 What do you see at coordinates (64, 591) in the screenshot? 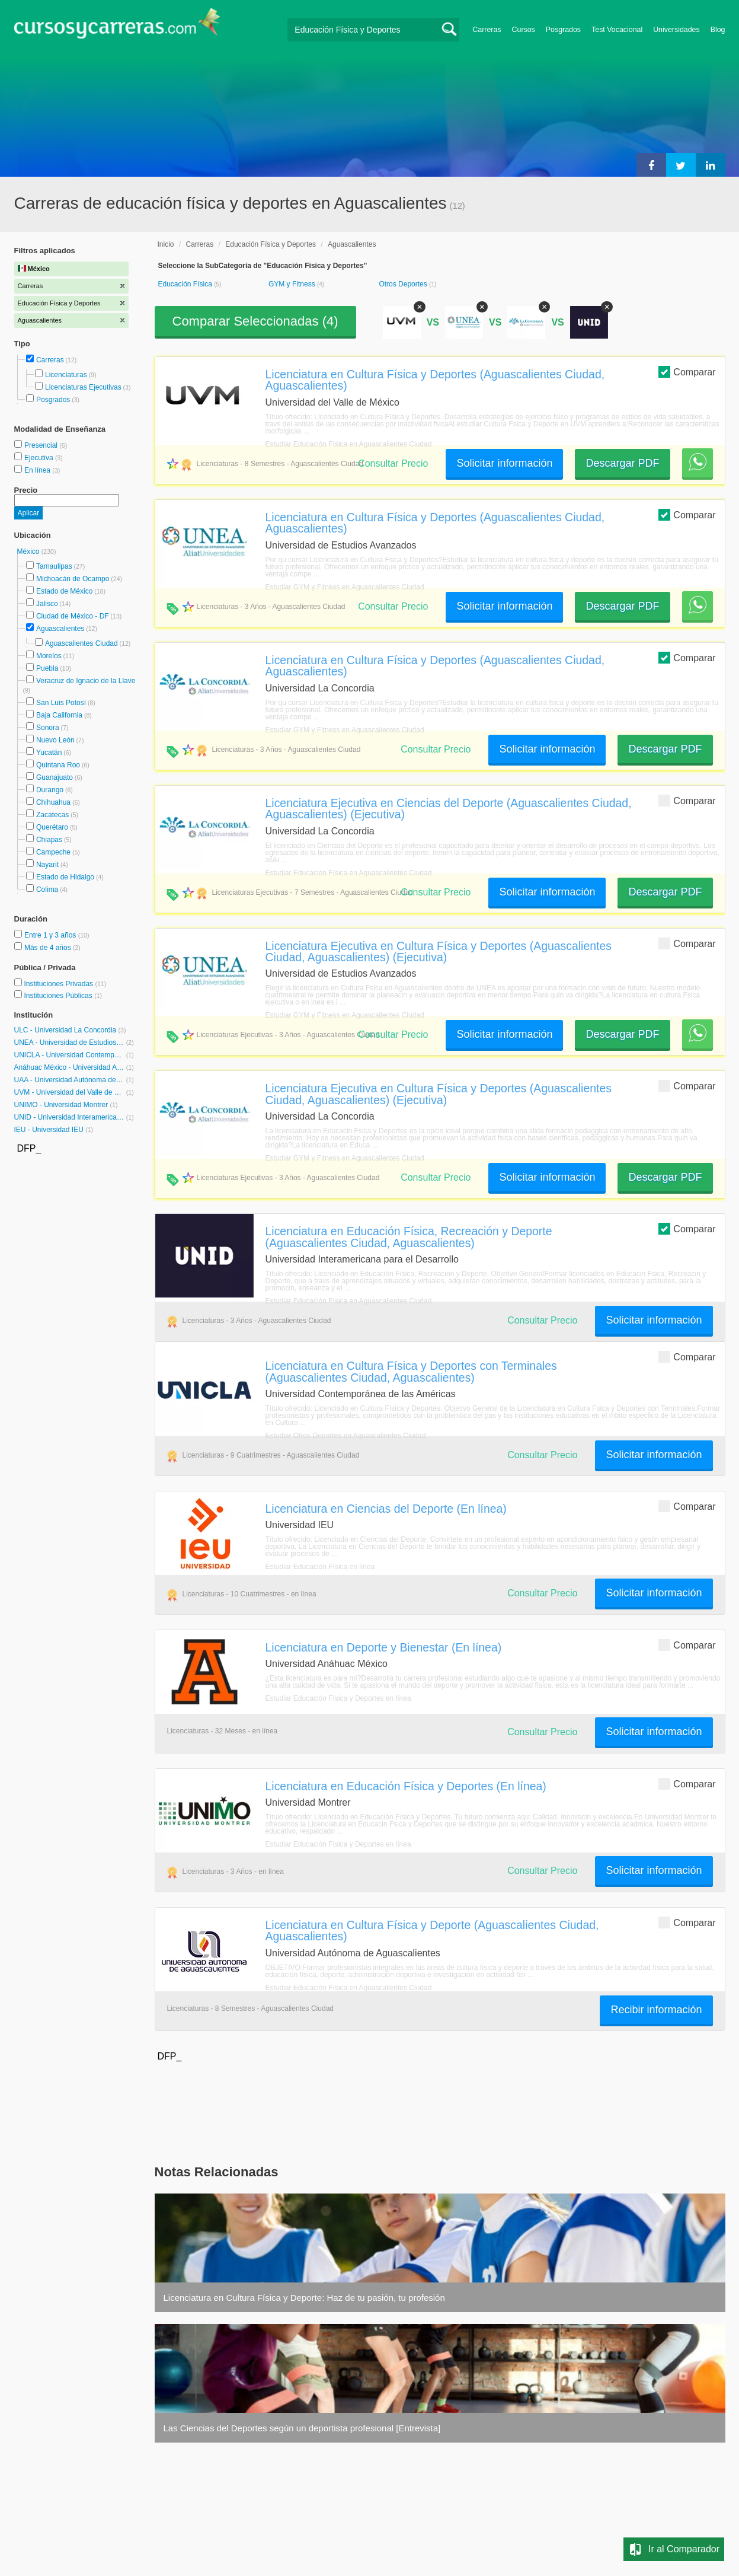
I see `Estado de México` at bounding box center [64, 591].